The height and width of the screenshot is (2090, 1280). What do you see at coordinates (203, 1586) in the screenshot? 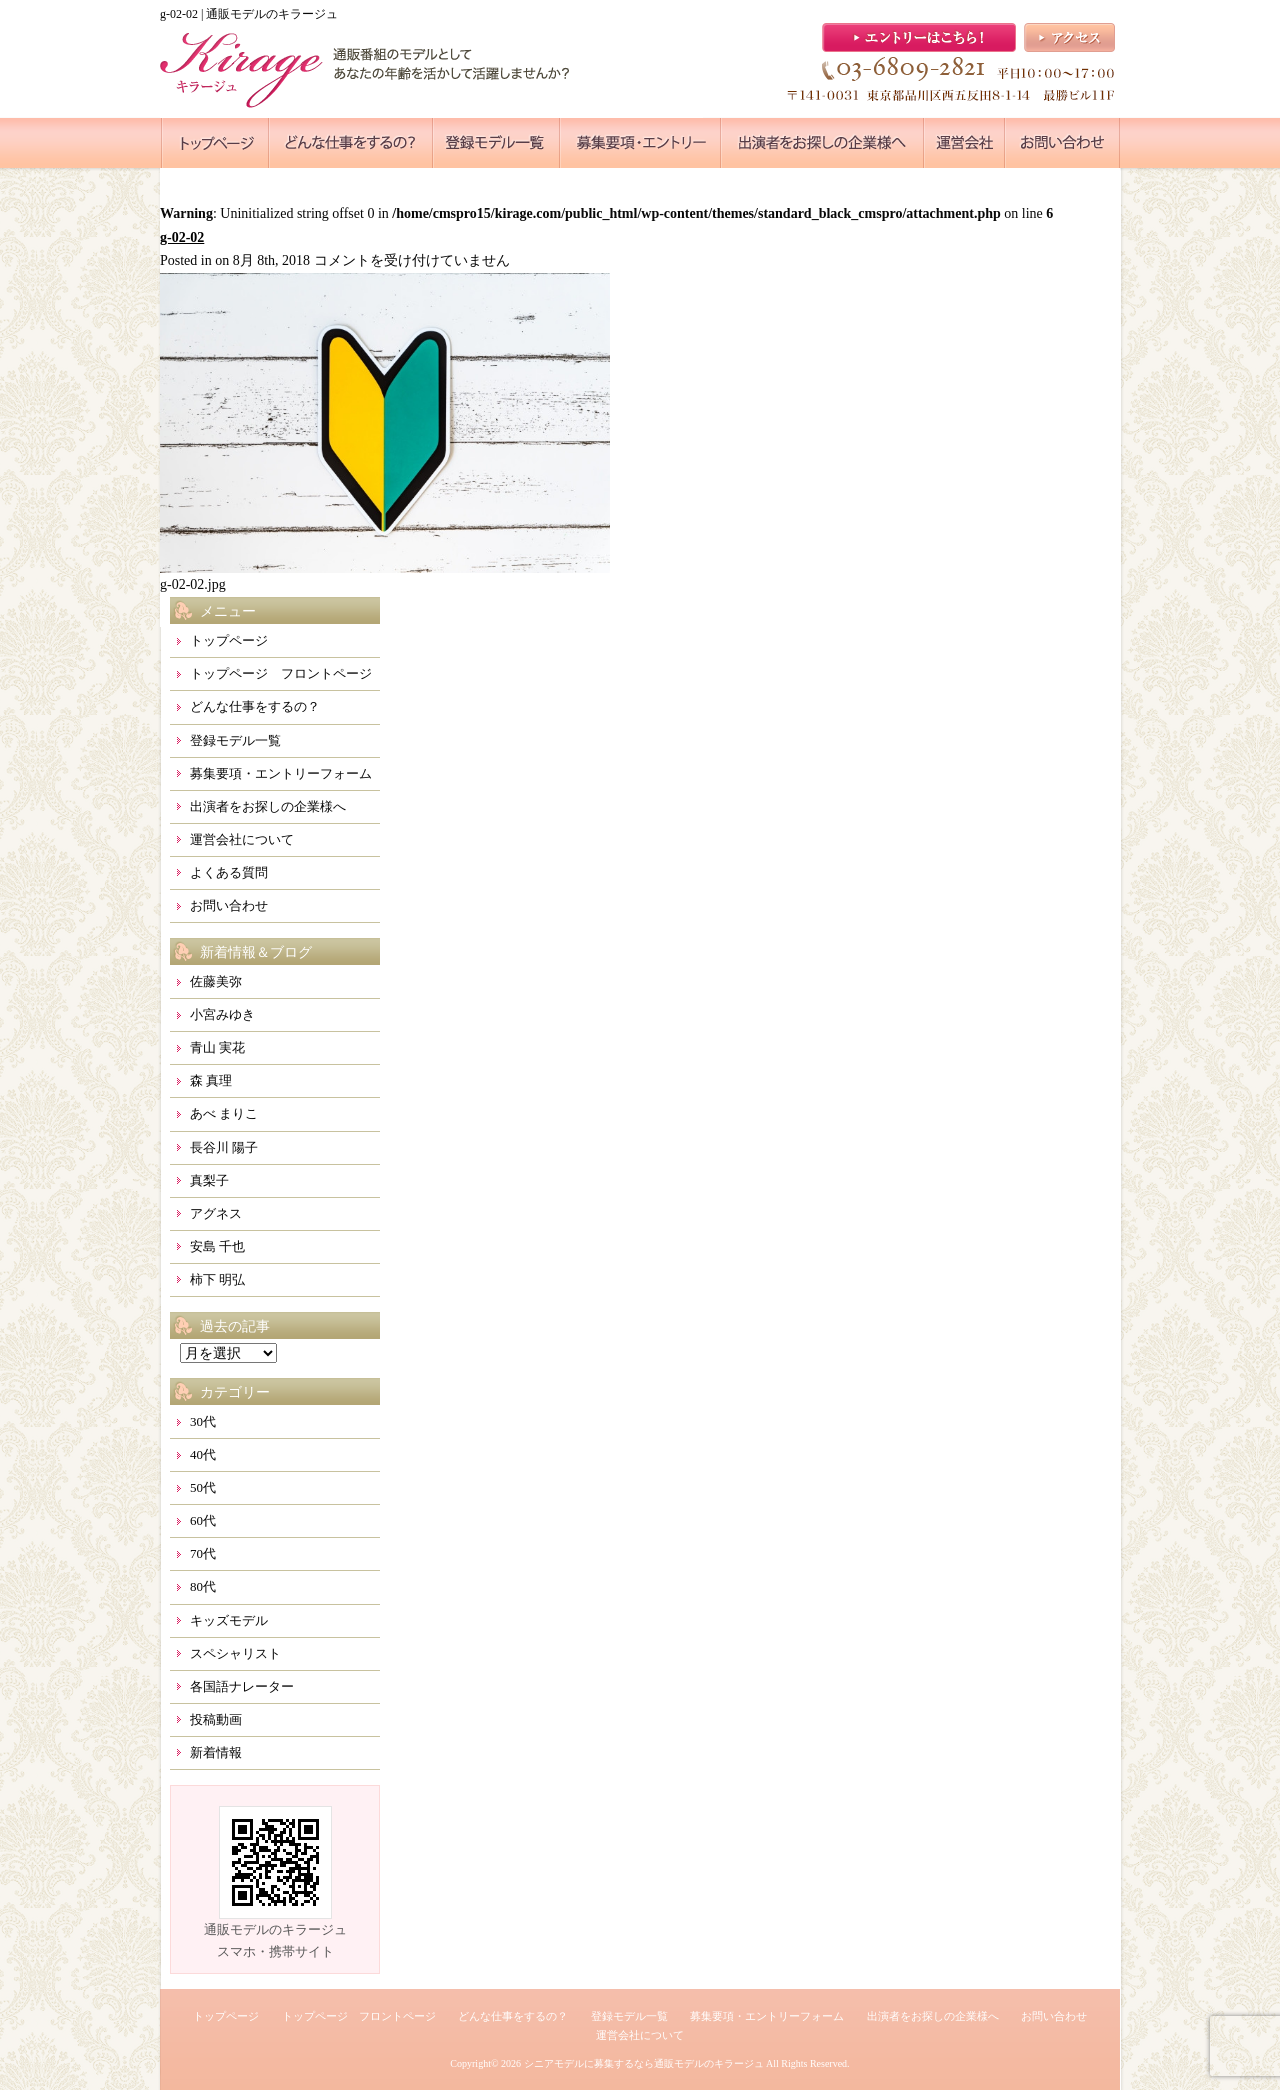
I see `80代` at bounding box center [203, 1586].